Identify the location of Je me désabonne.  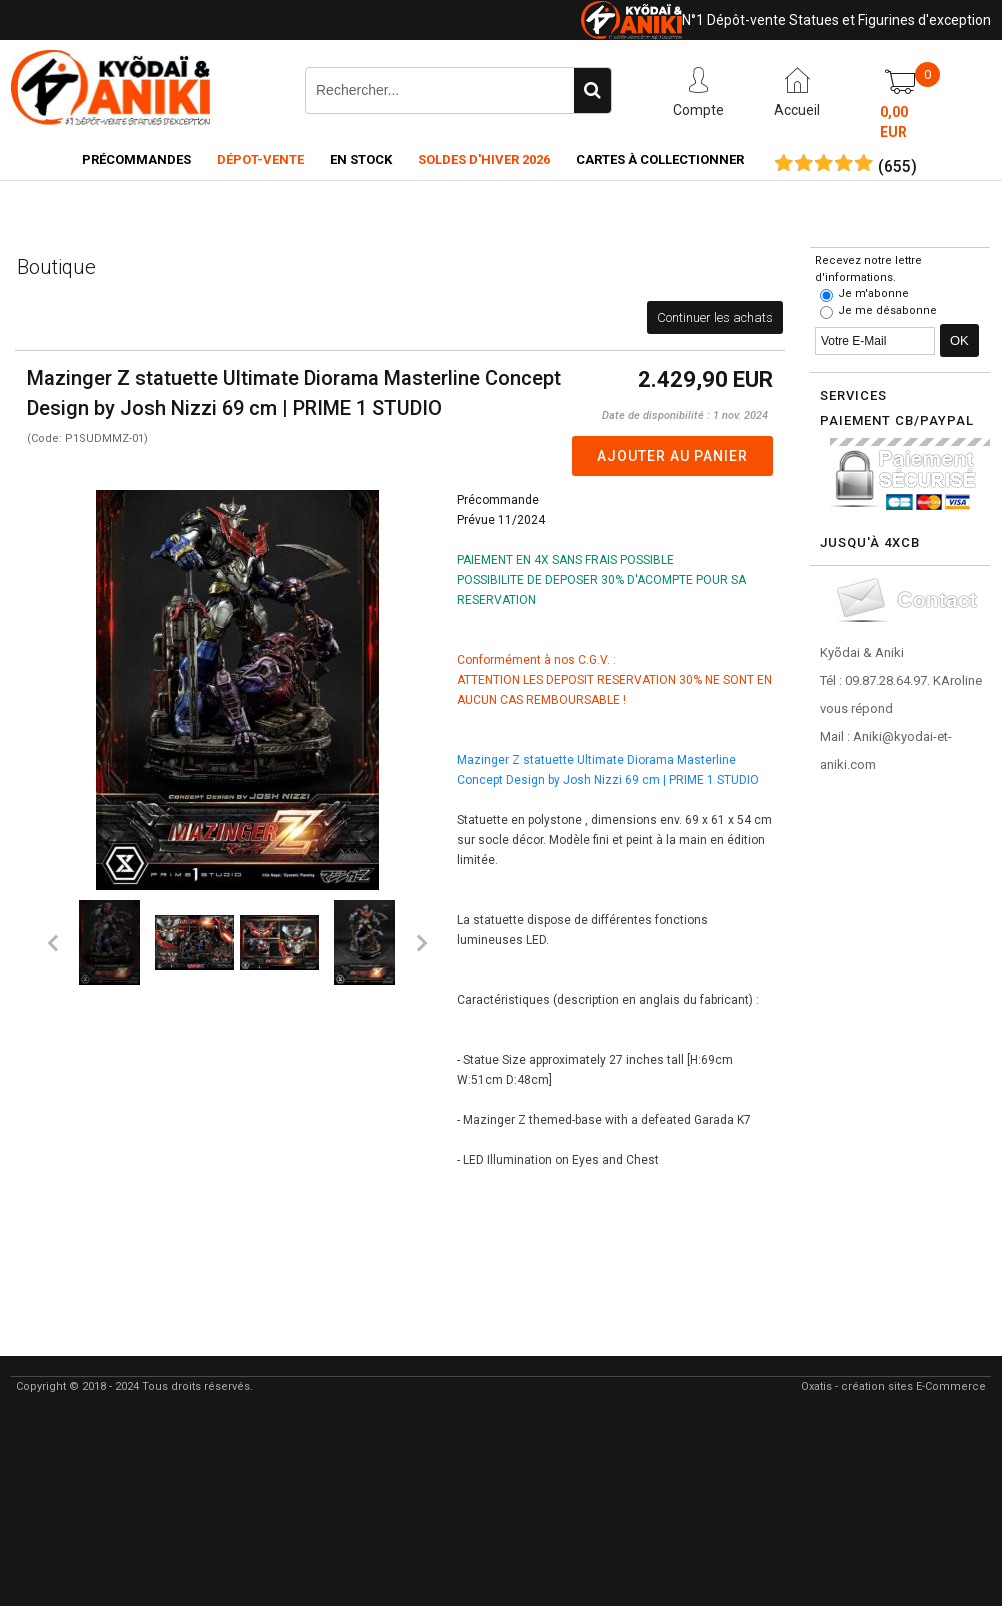
(887, 310).